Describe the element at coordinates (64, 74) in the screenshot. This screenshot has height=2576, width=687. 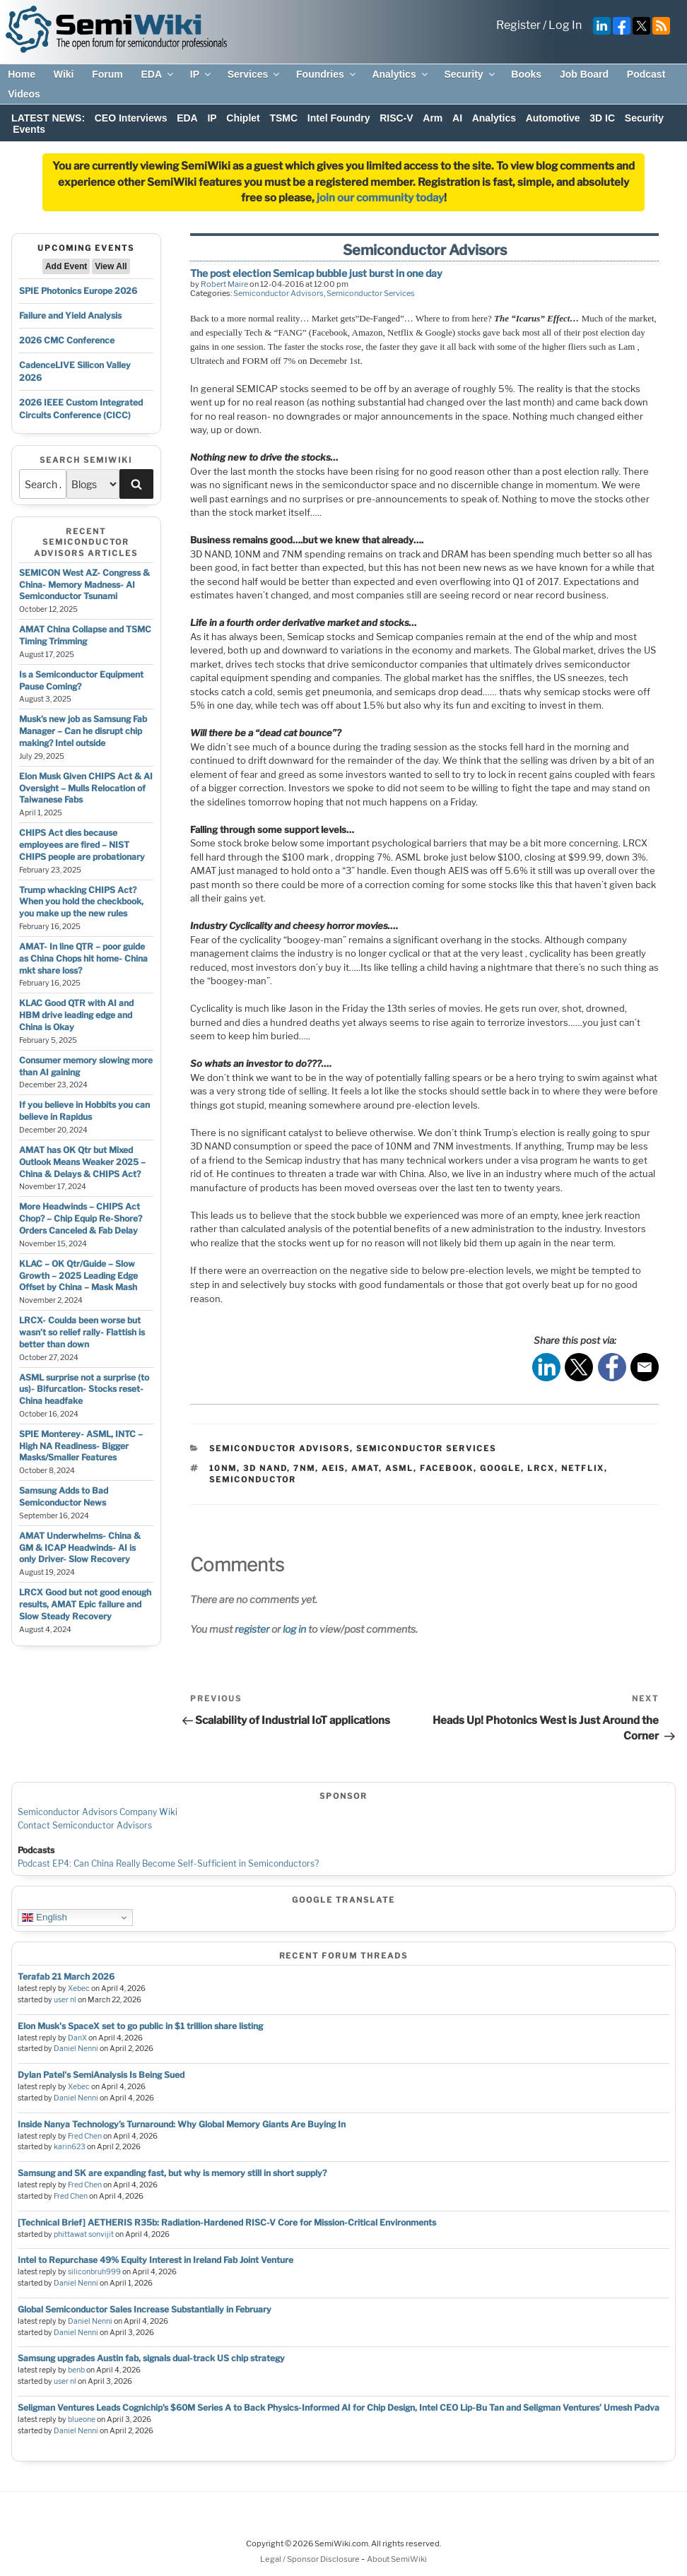
I see `Wiki` at that location.